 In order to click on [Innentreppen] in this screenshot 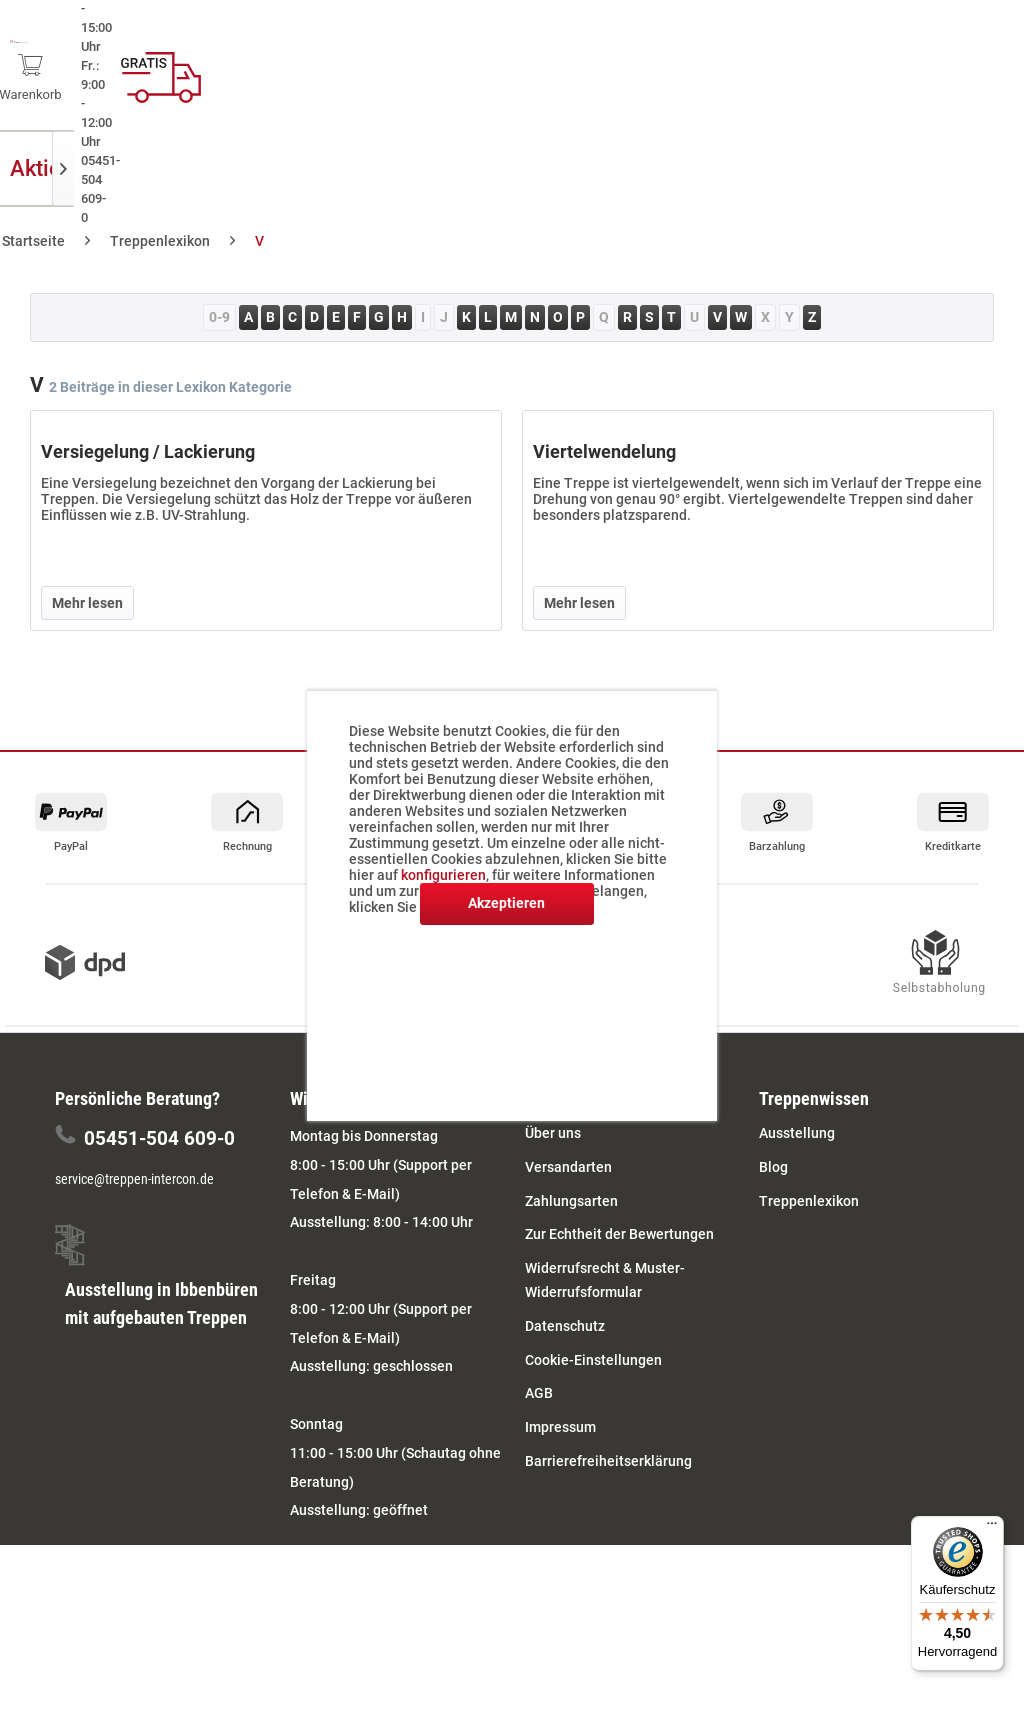, I will do `click(374, 168)`.